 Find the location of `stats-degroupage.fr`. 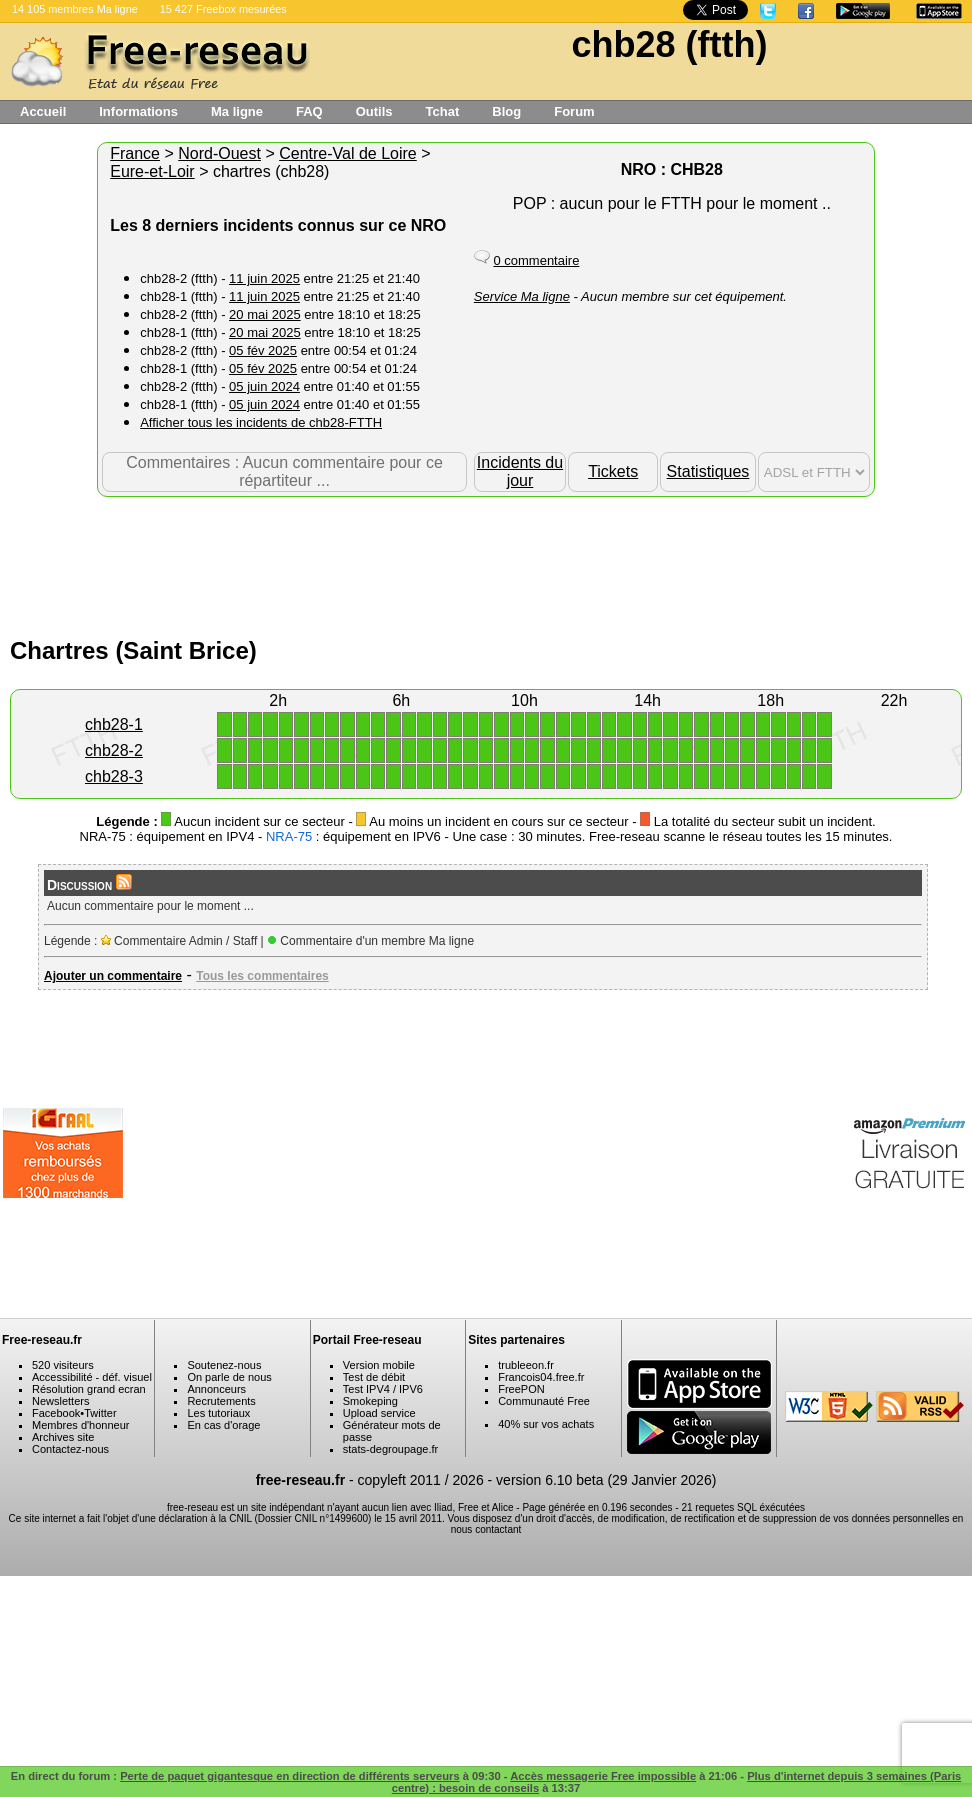

stats-degroupage.fr is located at coordinates (390, 1449).